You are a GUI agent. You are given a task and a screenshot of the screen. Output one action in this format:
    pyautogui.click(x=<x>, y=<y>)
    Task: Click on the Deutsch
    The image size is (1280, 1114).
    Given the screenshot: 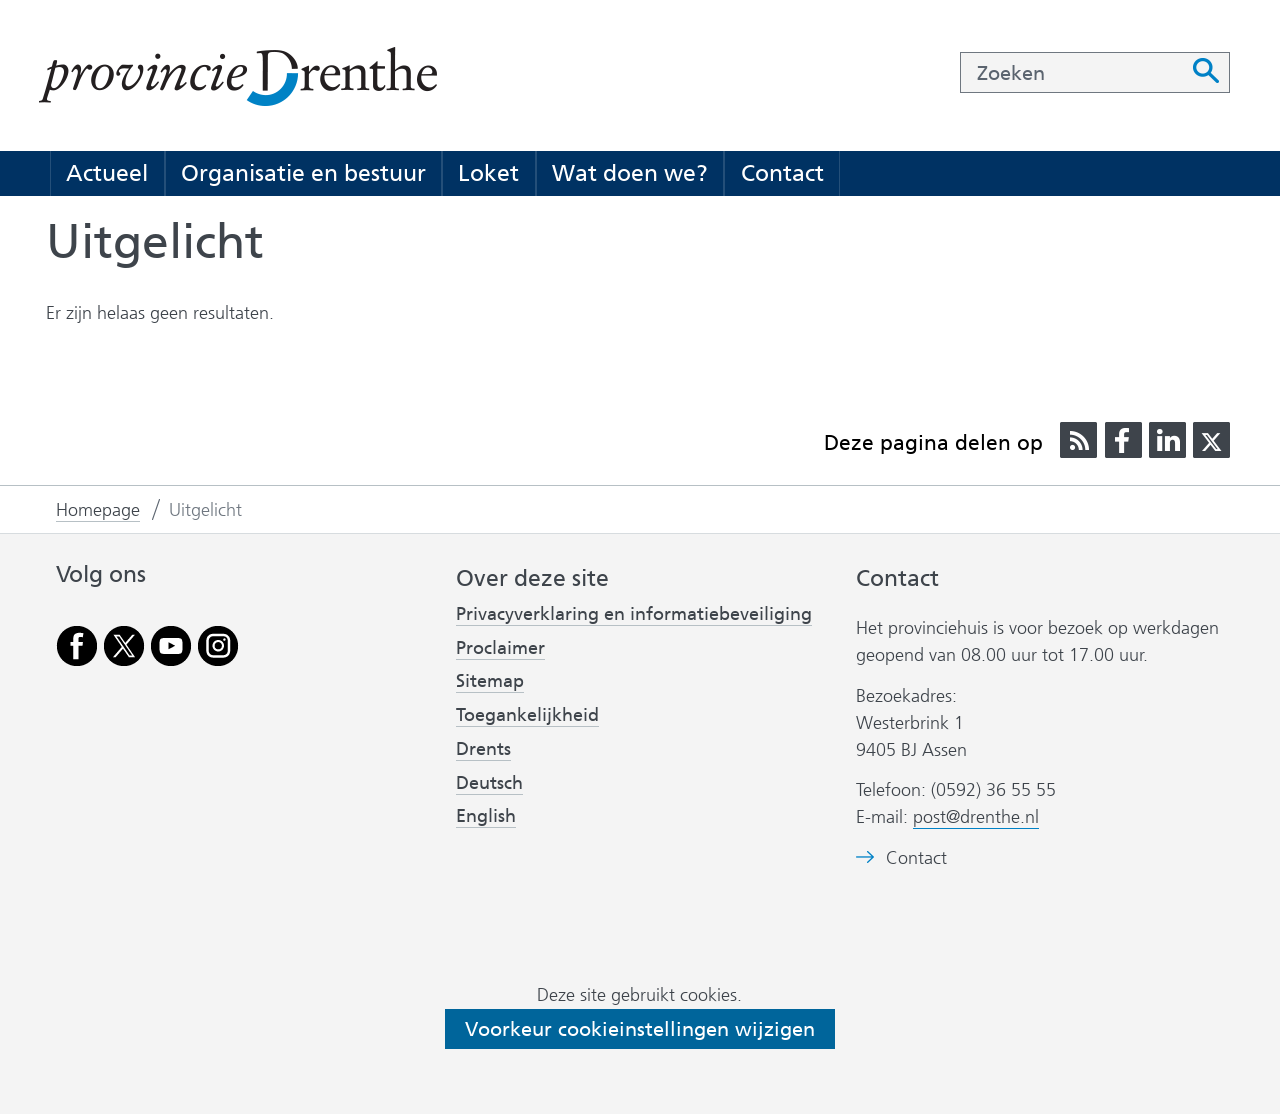 What is the action you would take?
    pyautogui.click(x=489, y=783)
    